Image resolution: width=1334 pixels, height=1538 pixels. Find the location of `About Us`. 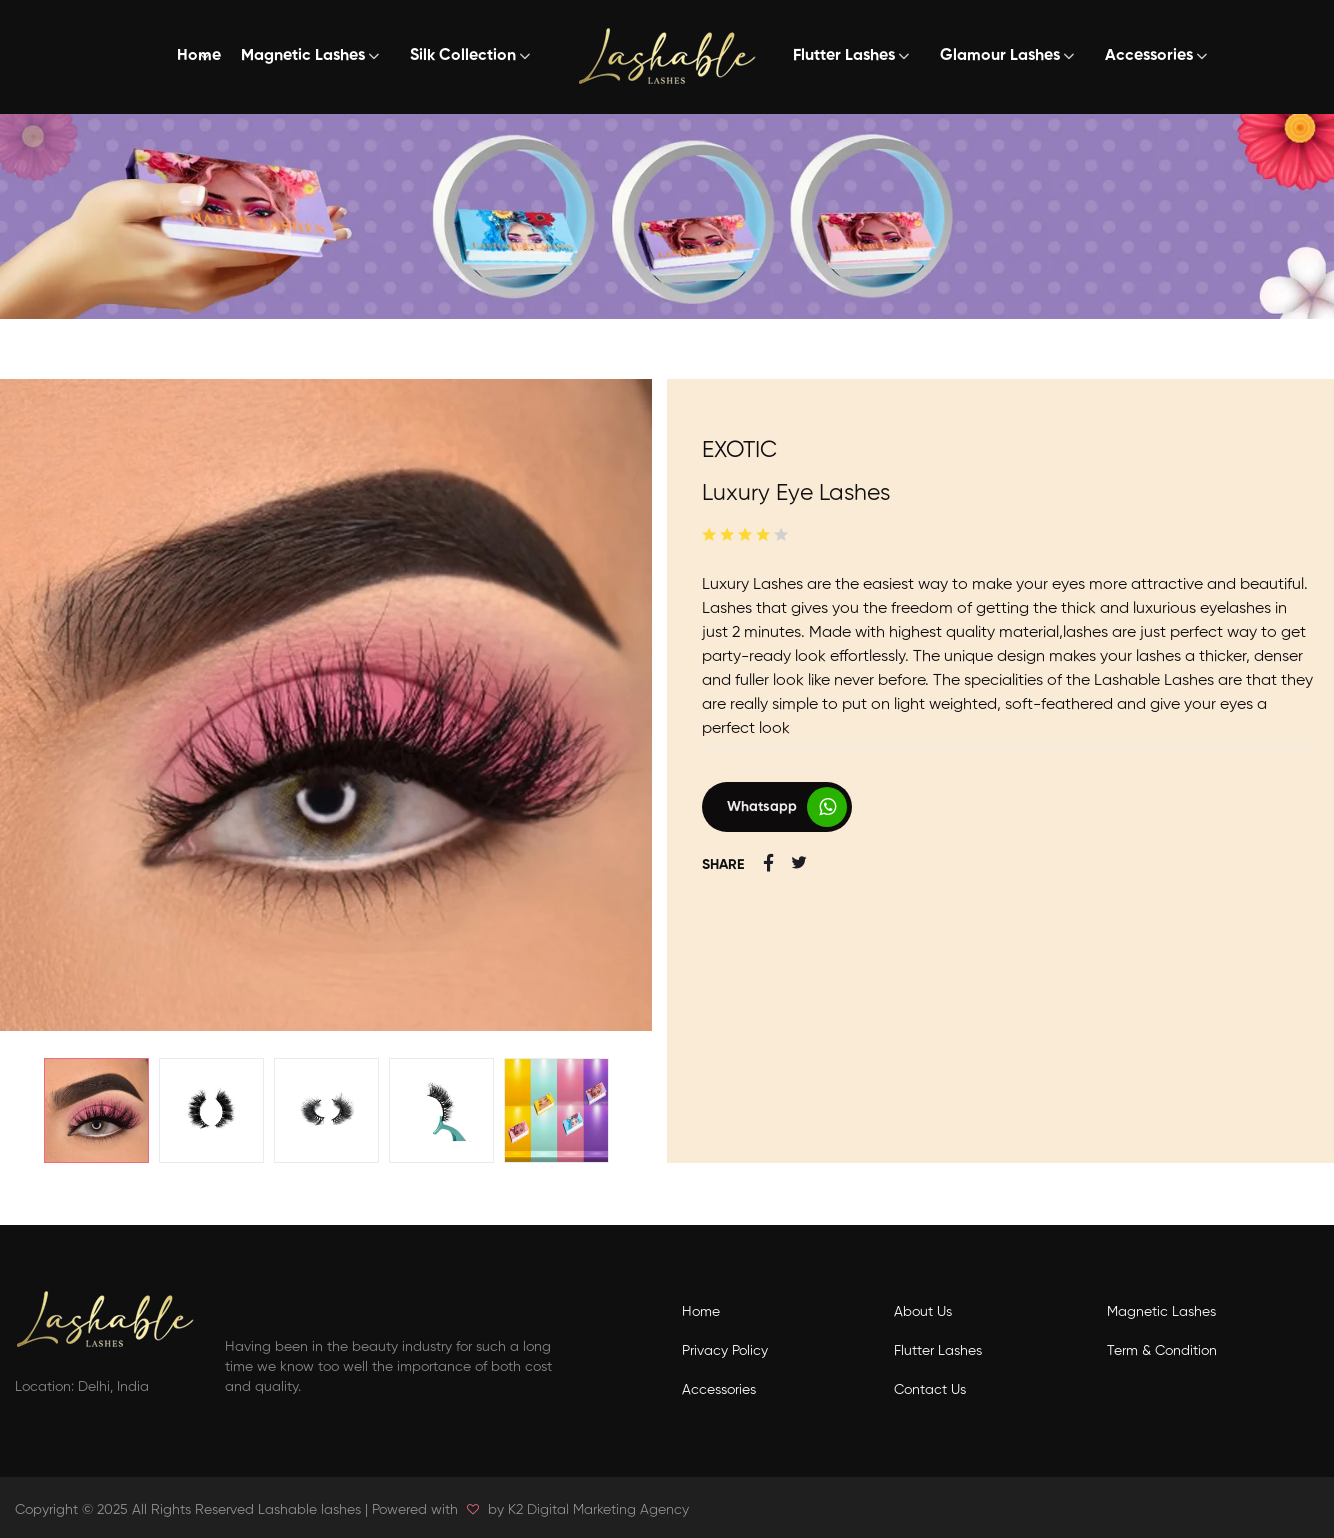

About Us is located at coordinates (923, 1312).